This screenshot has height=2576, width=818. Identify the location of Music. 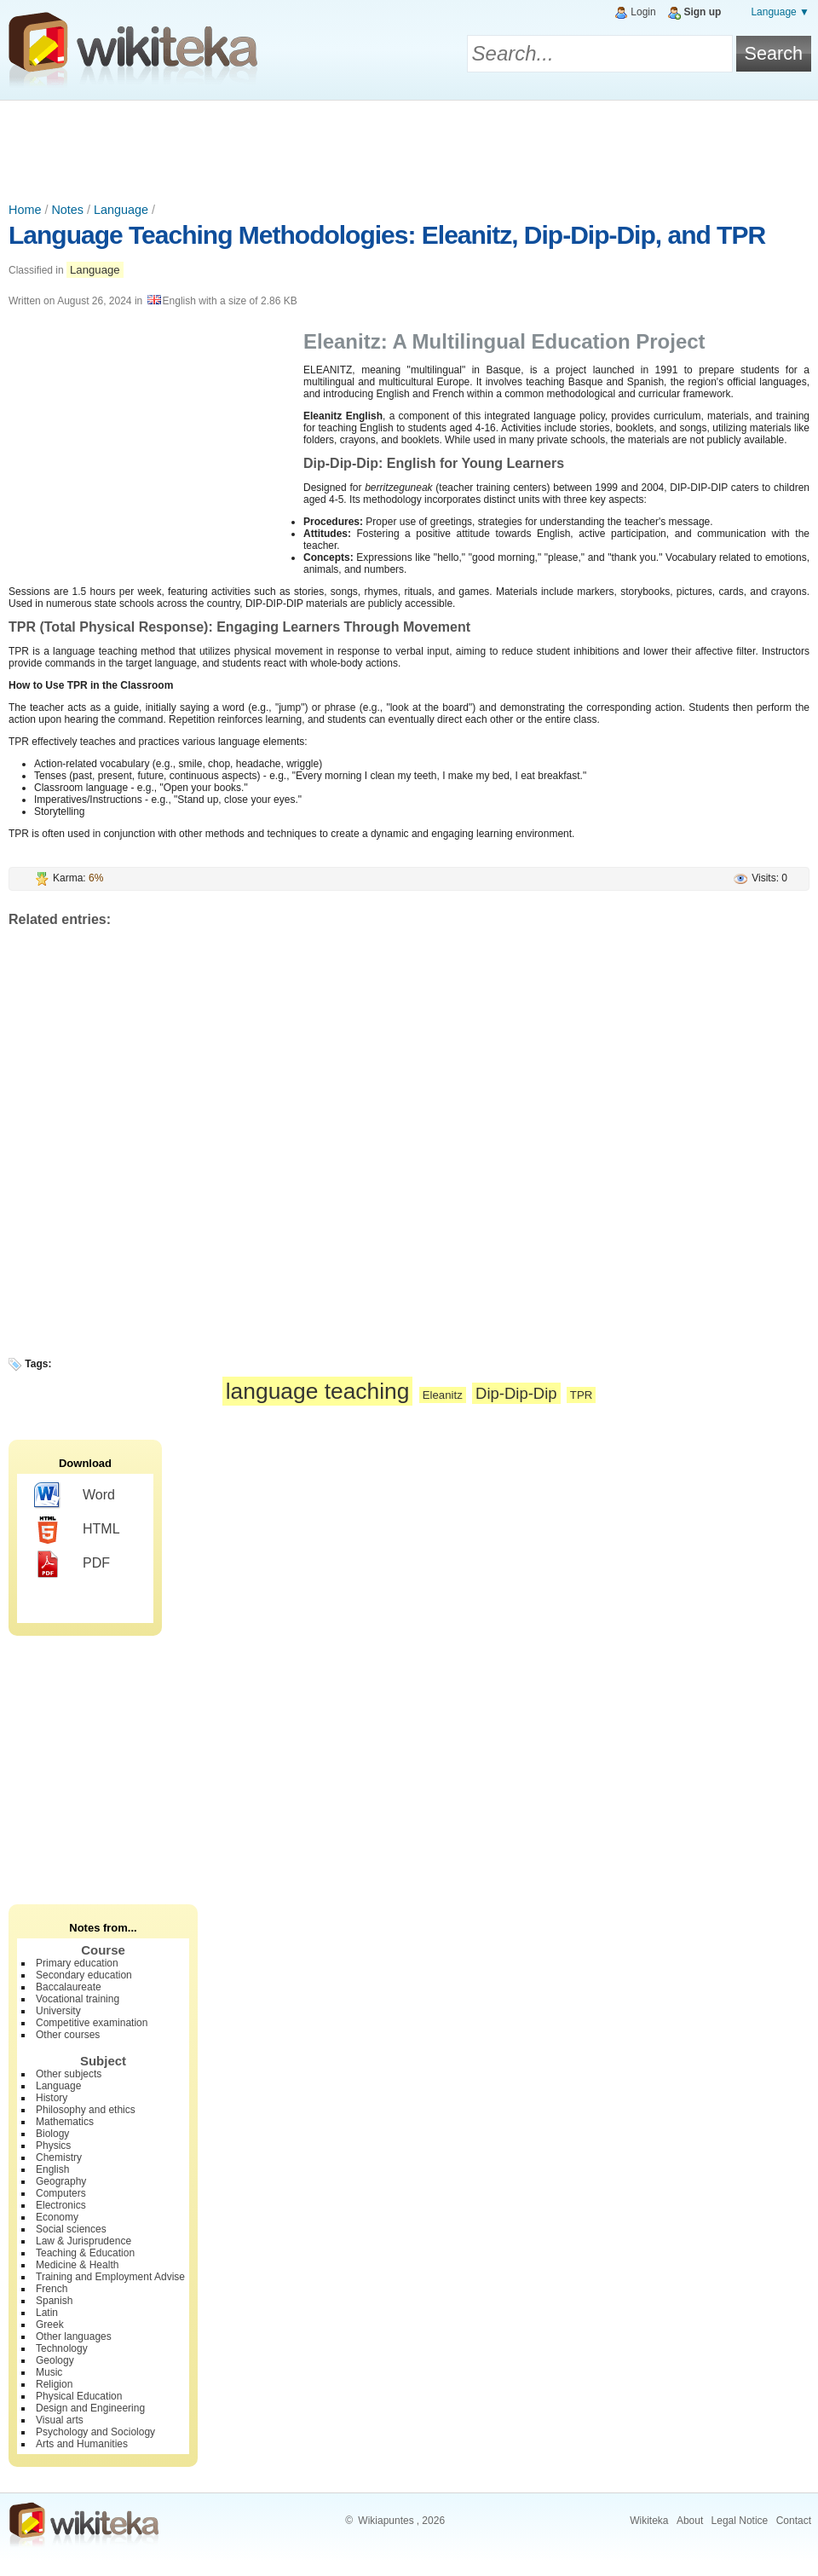
(49, 2372).